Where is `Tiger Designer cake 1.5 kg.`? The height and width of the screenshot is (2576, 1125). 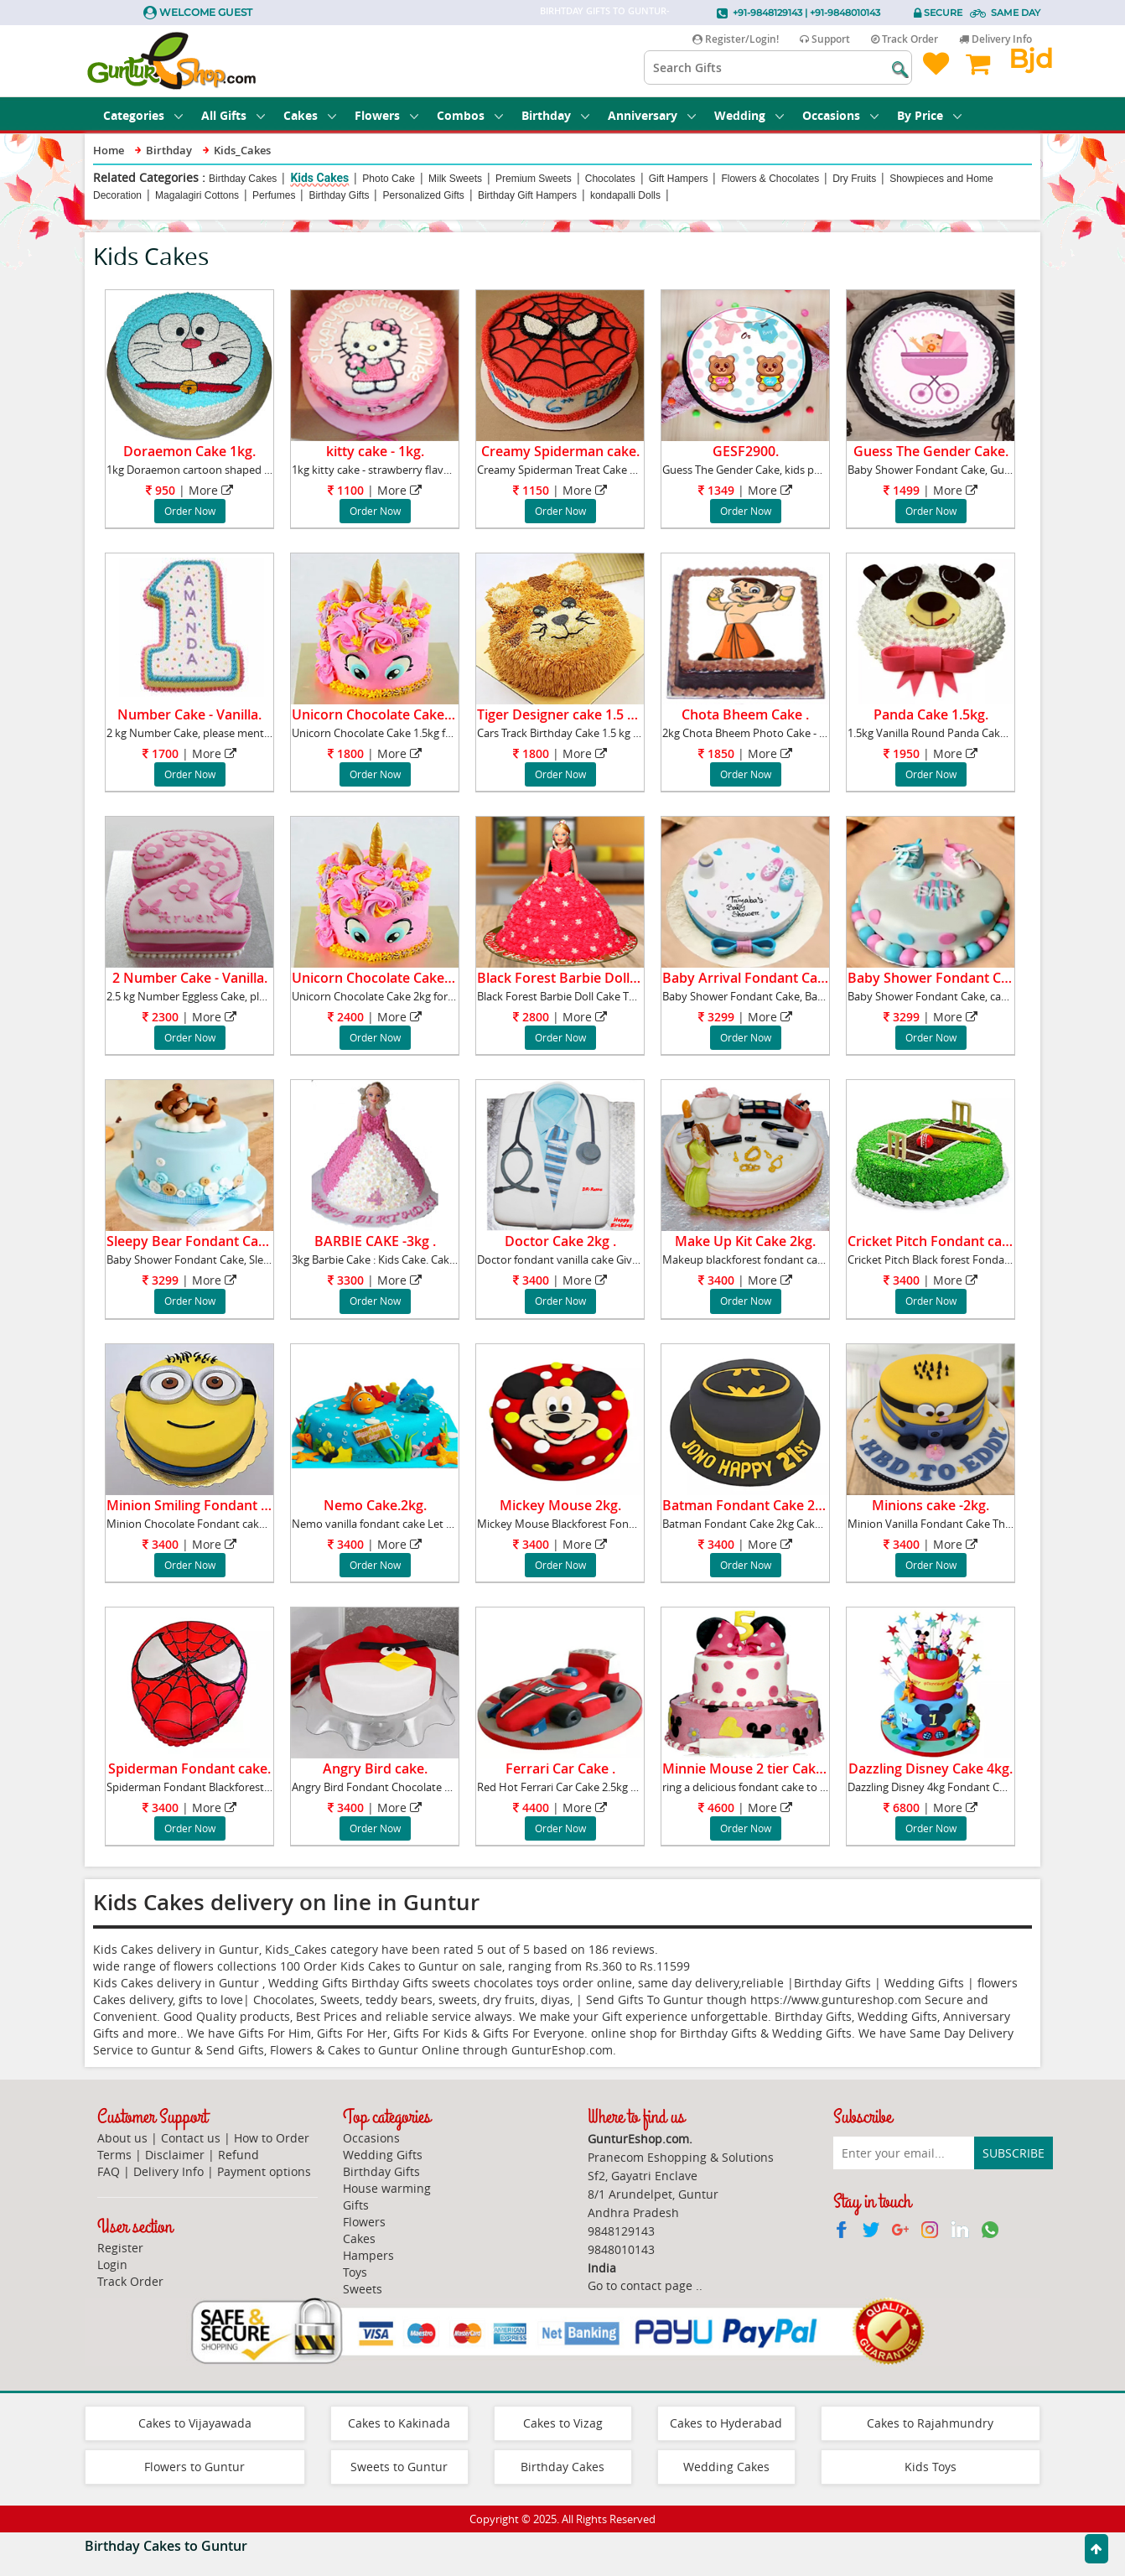
Tiger Designer cake 1.5 kg. is located at coordinates (561, 714).